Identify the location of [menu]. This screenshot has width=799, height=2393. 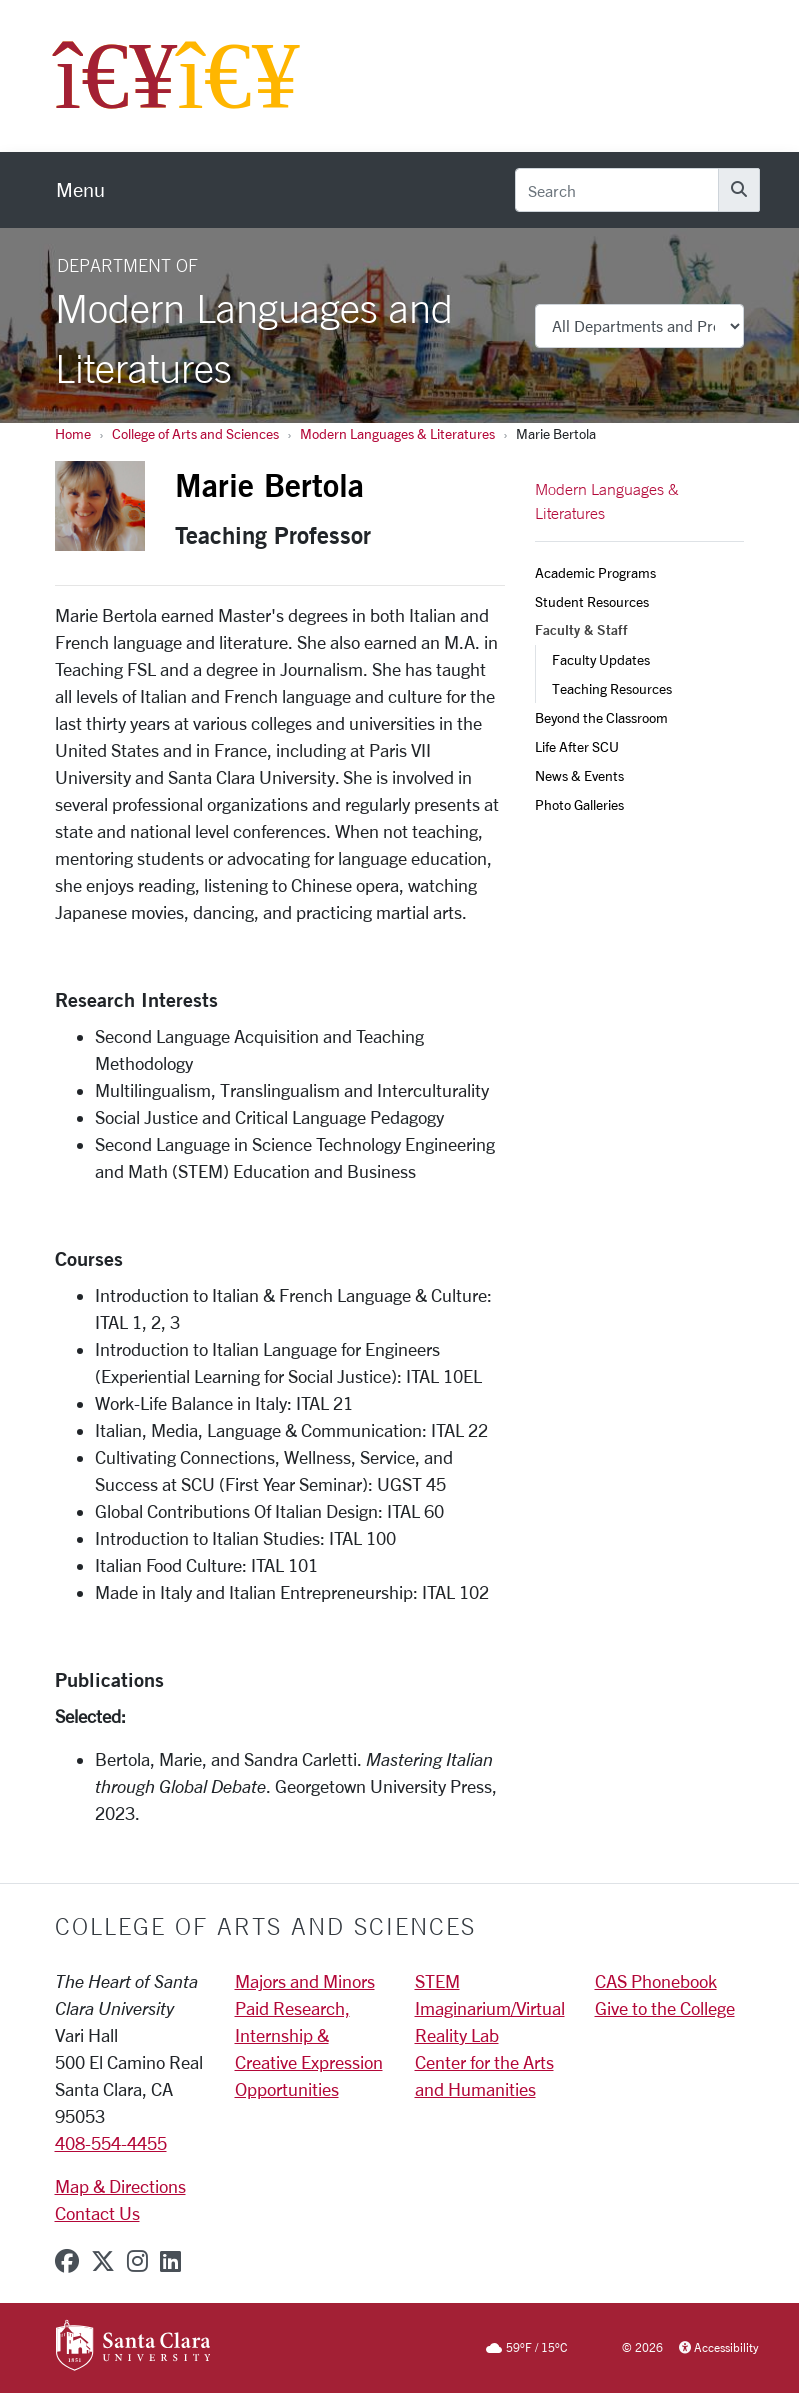
(80, 190).